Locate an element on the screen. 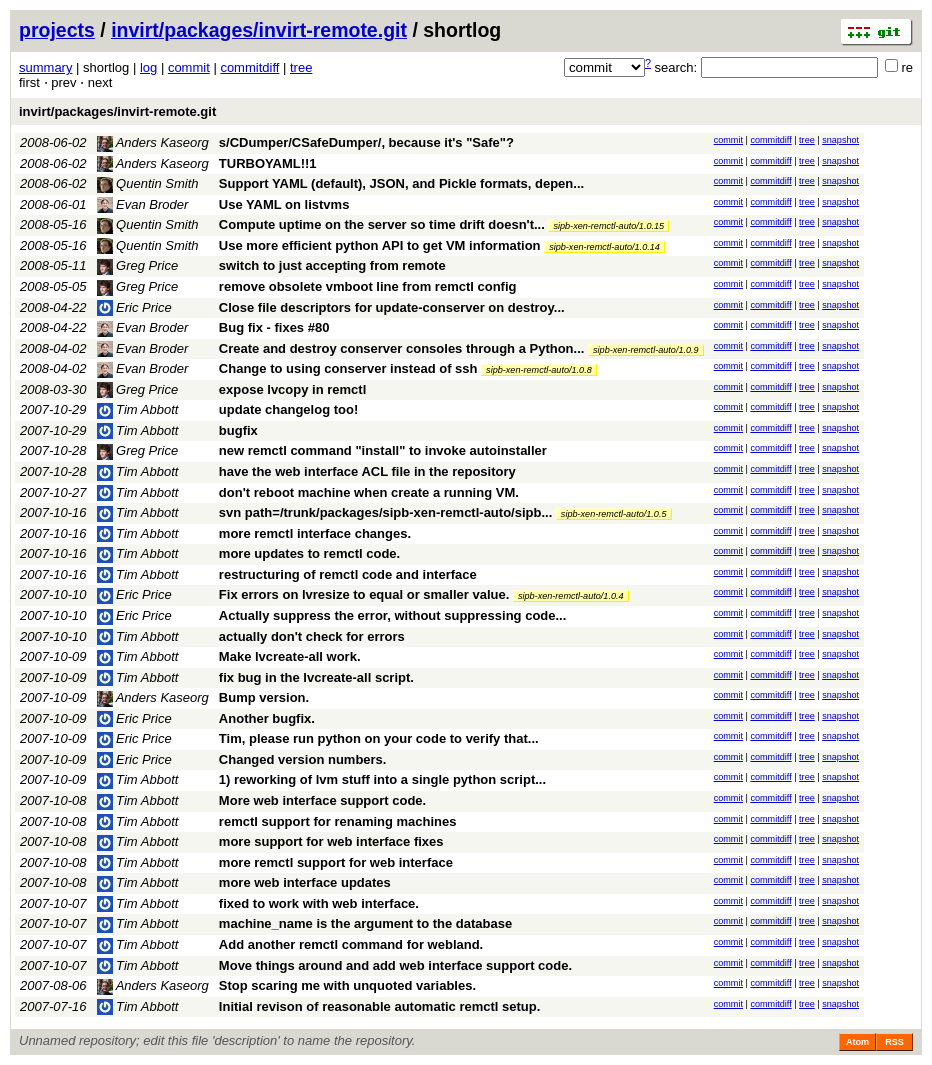  Use more efficient python API to get VM information is located at coordinates (380, 245).